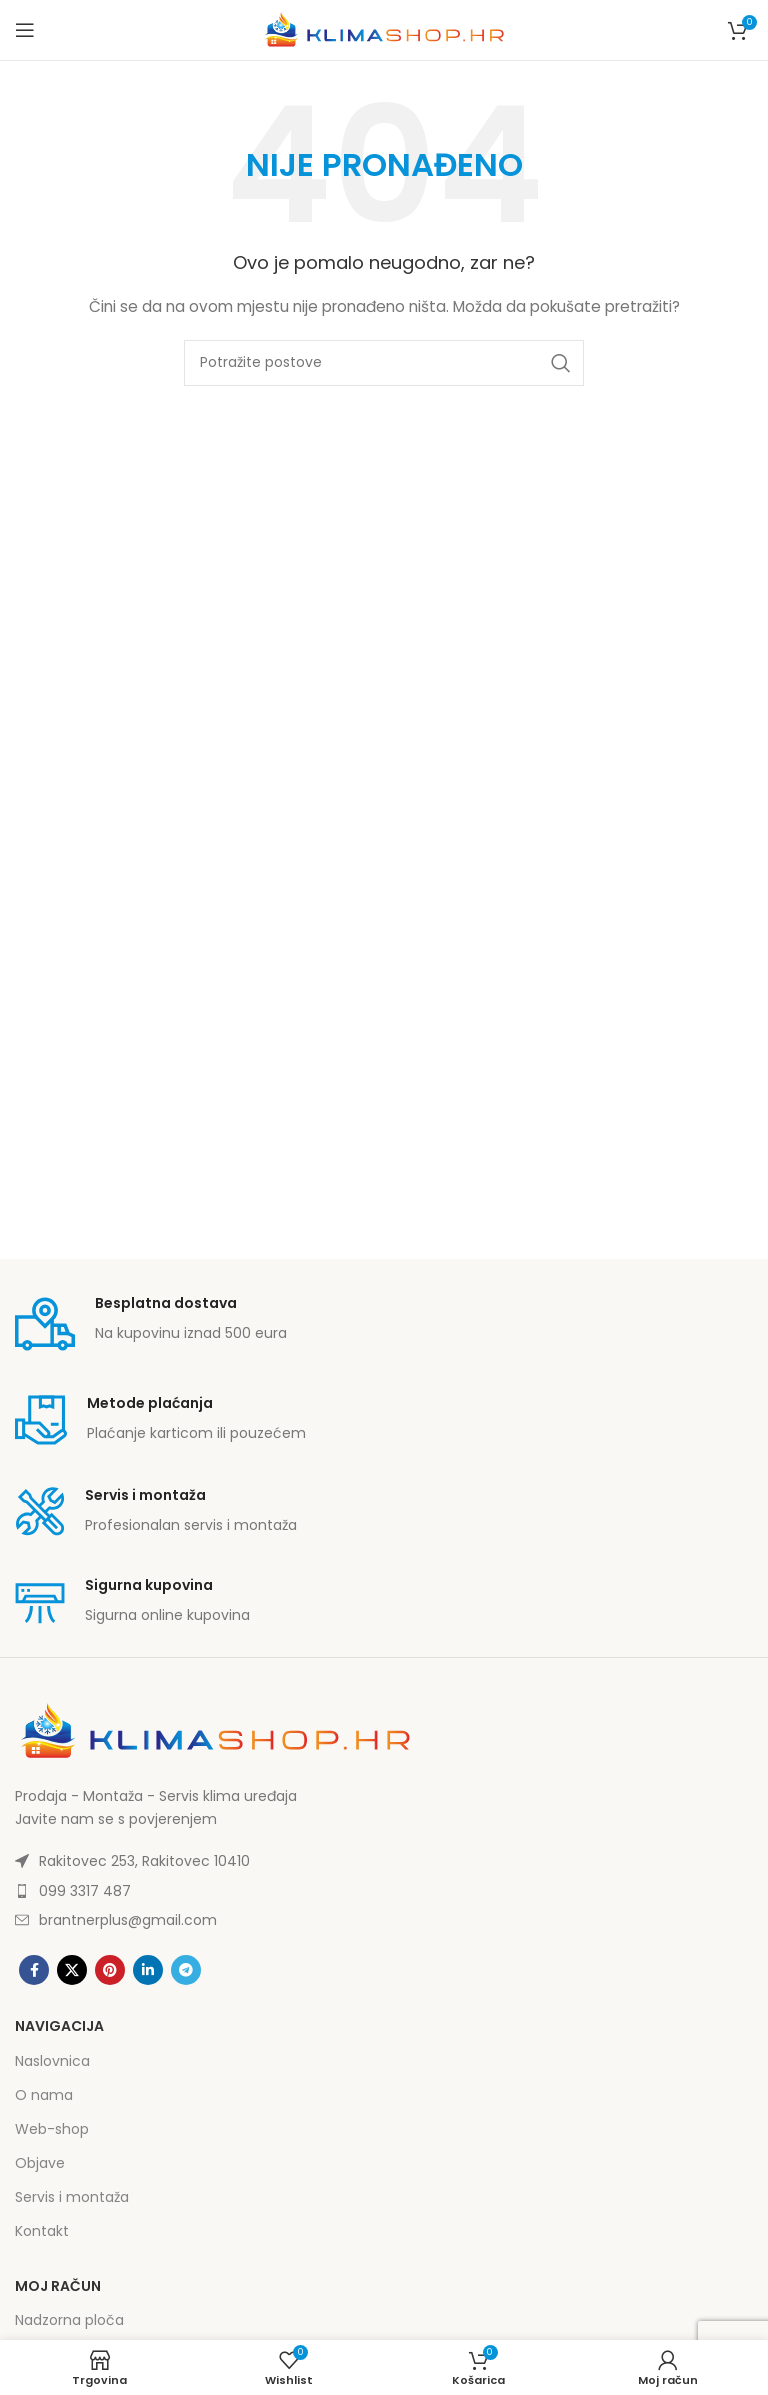  Describe the element at coordinates (148, 1970) in the screenshot. I see `[Linkedin social link]` at that location.